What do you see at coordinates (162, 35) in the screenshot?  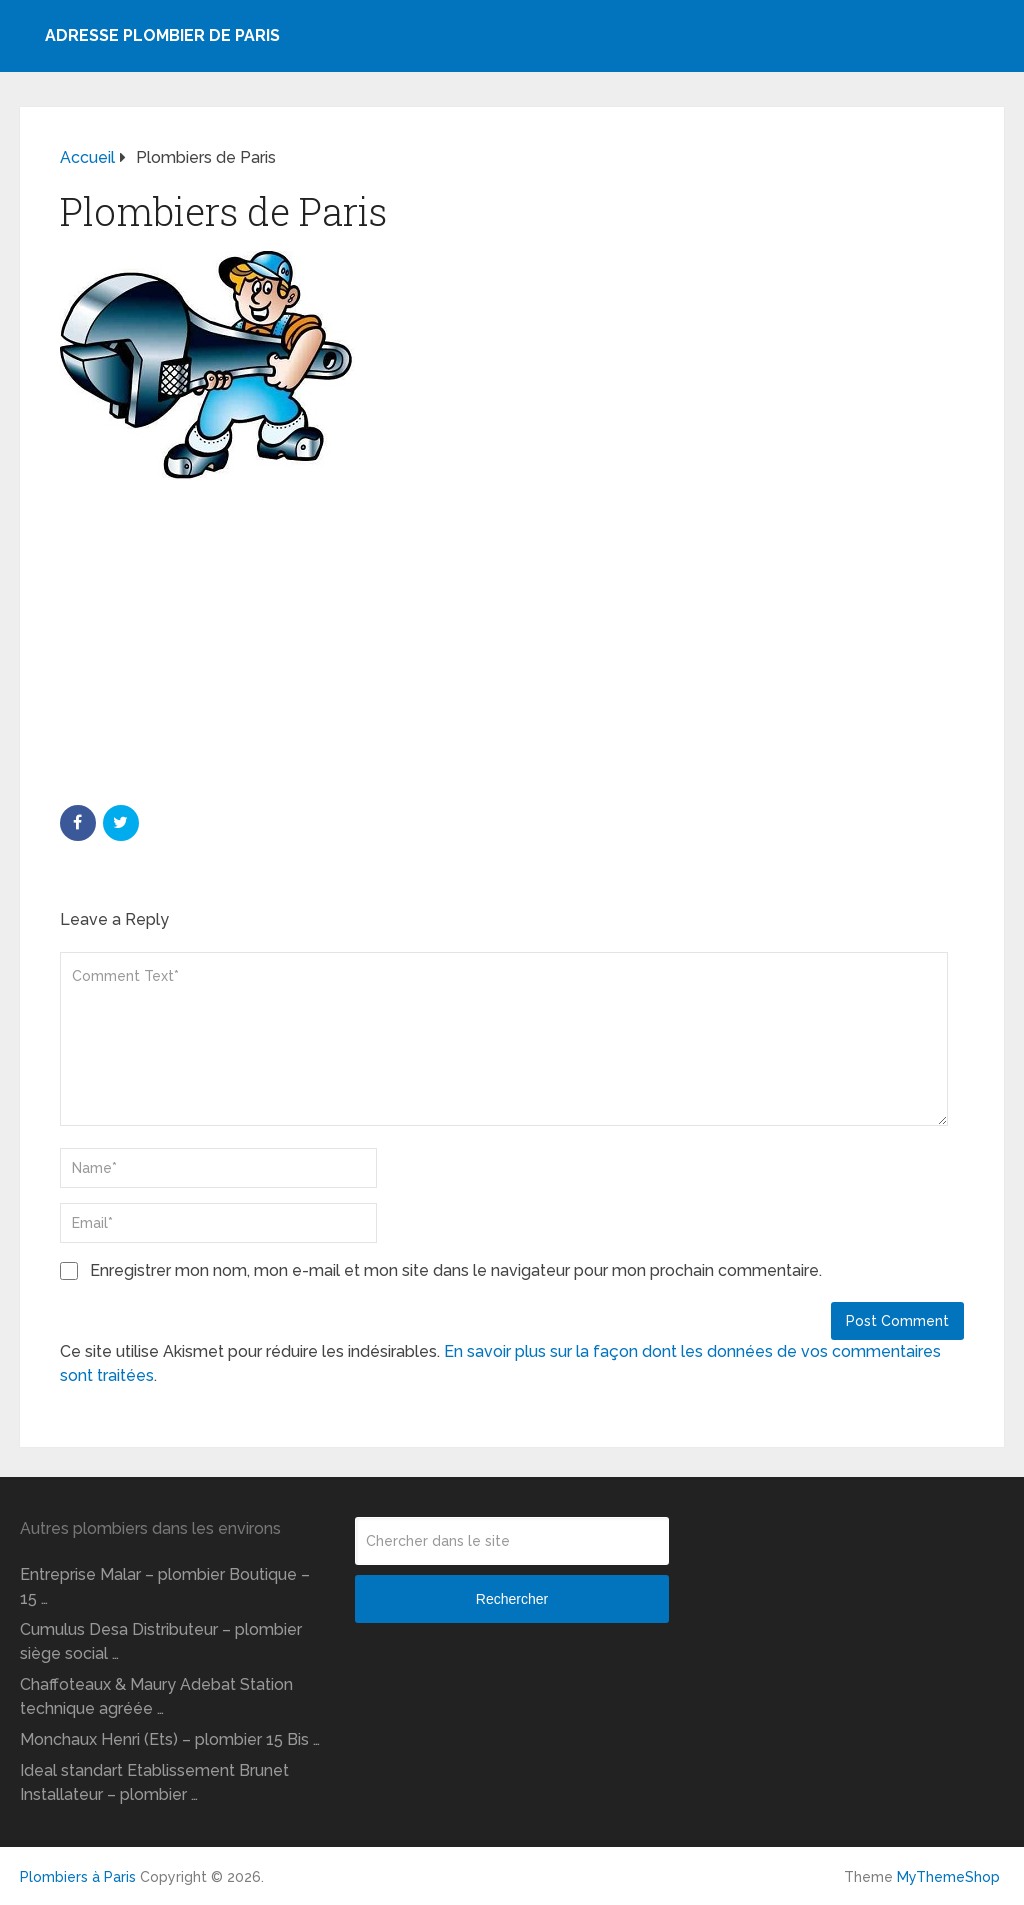 I see `Adresse plombier de Paris` at bounding box center [162, 35].